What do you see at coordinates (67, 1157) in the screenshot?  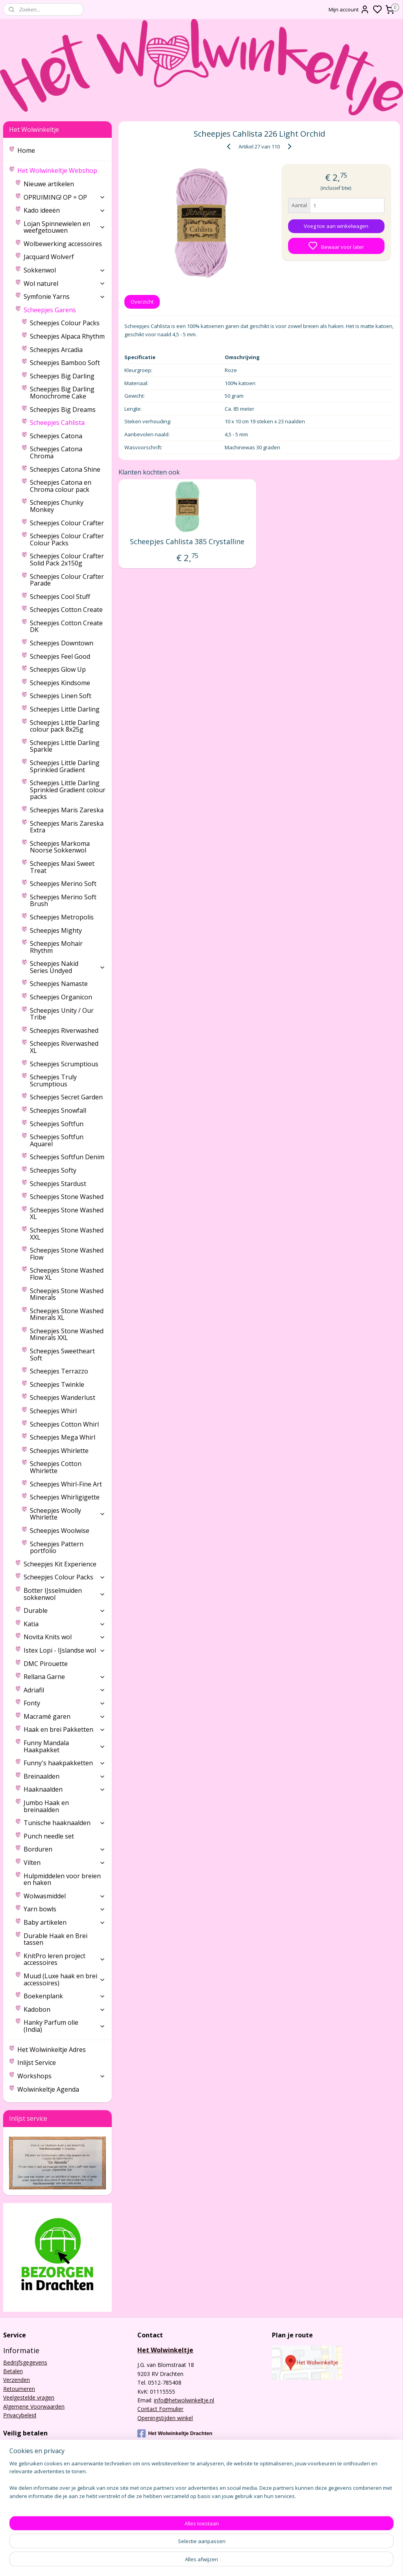 I see `Scheepjes Softfun Denim` at bounding box center [67, 1157].